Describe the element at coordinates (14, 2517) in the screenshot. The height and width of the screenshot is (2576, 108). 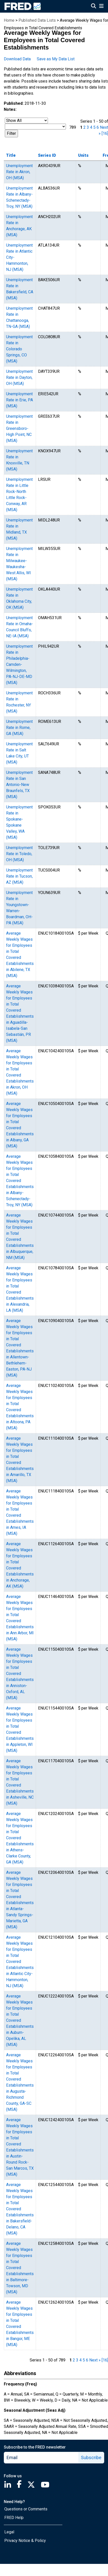
I see `FRED Help` at that location.